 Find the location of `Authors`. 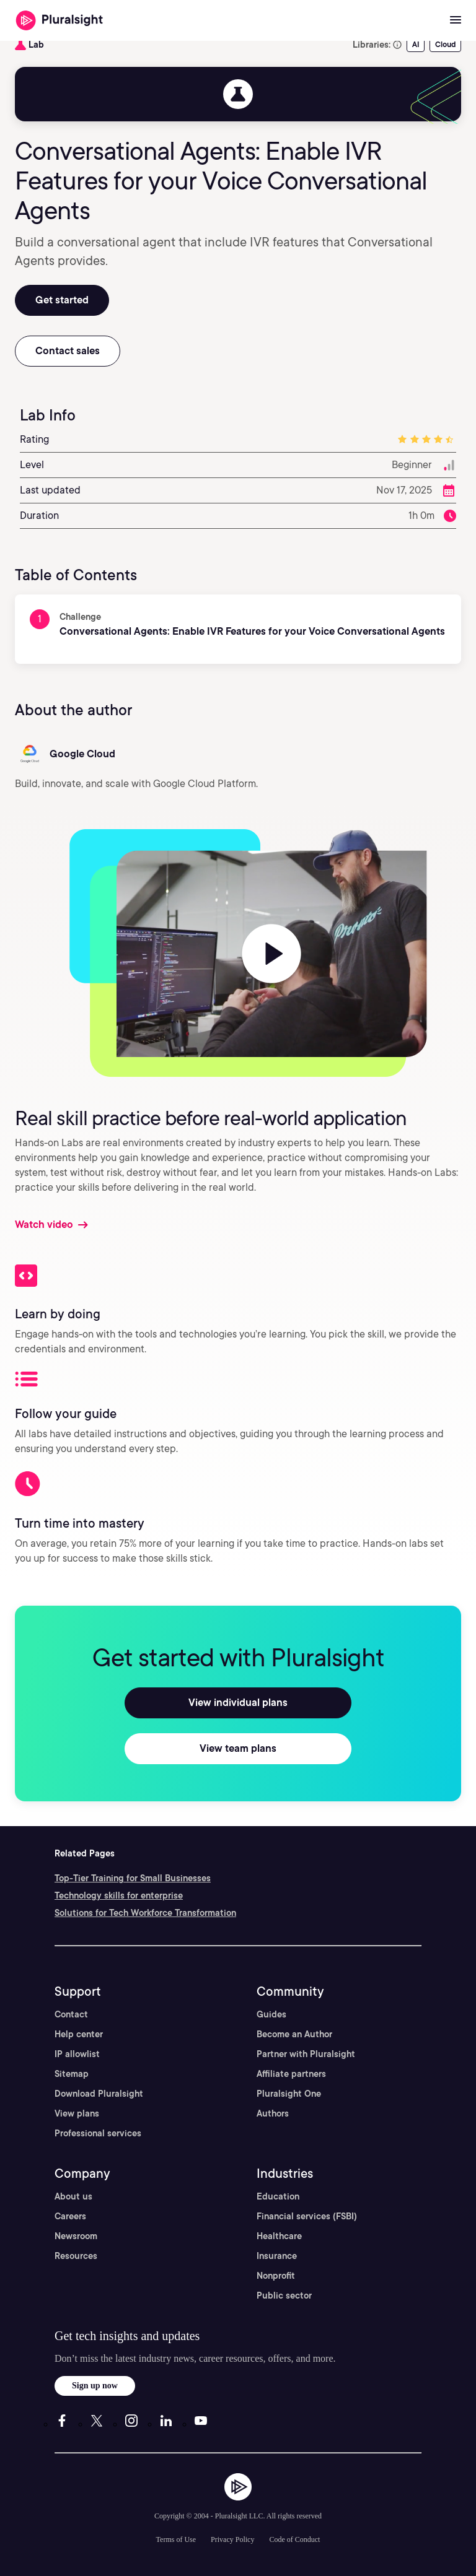

Authors is located at coordinates (273, 2113).